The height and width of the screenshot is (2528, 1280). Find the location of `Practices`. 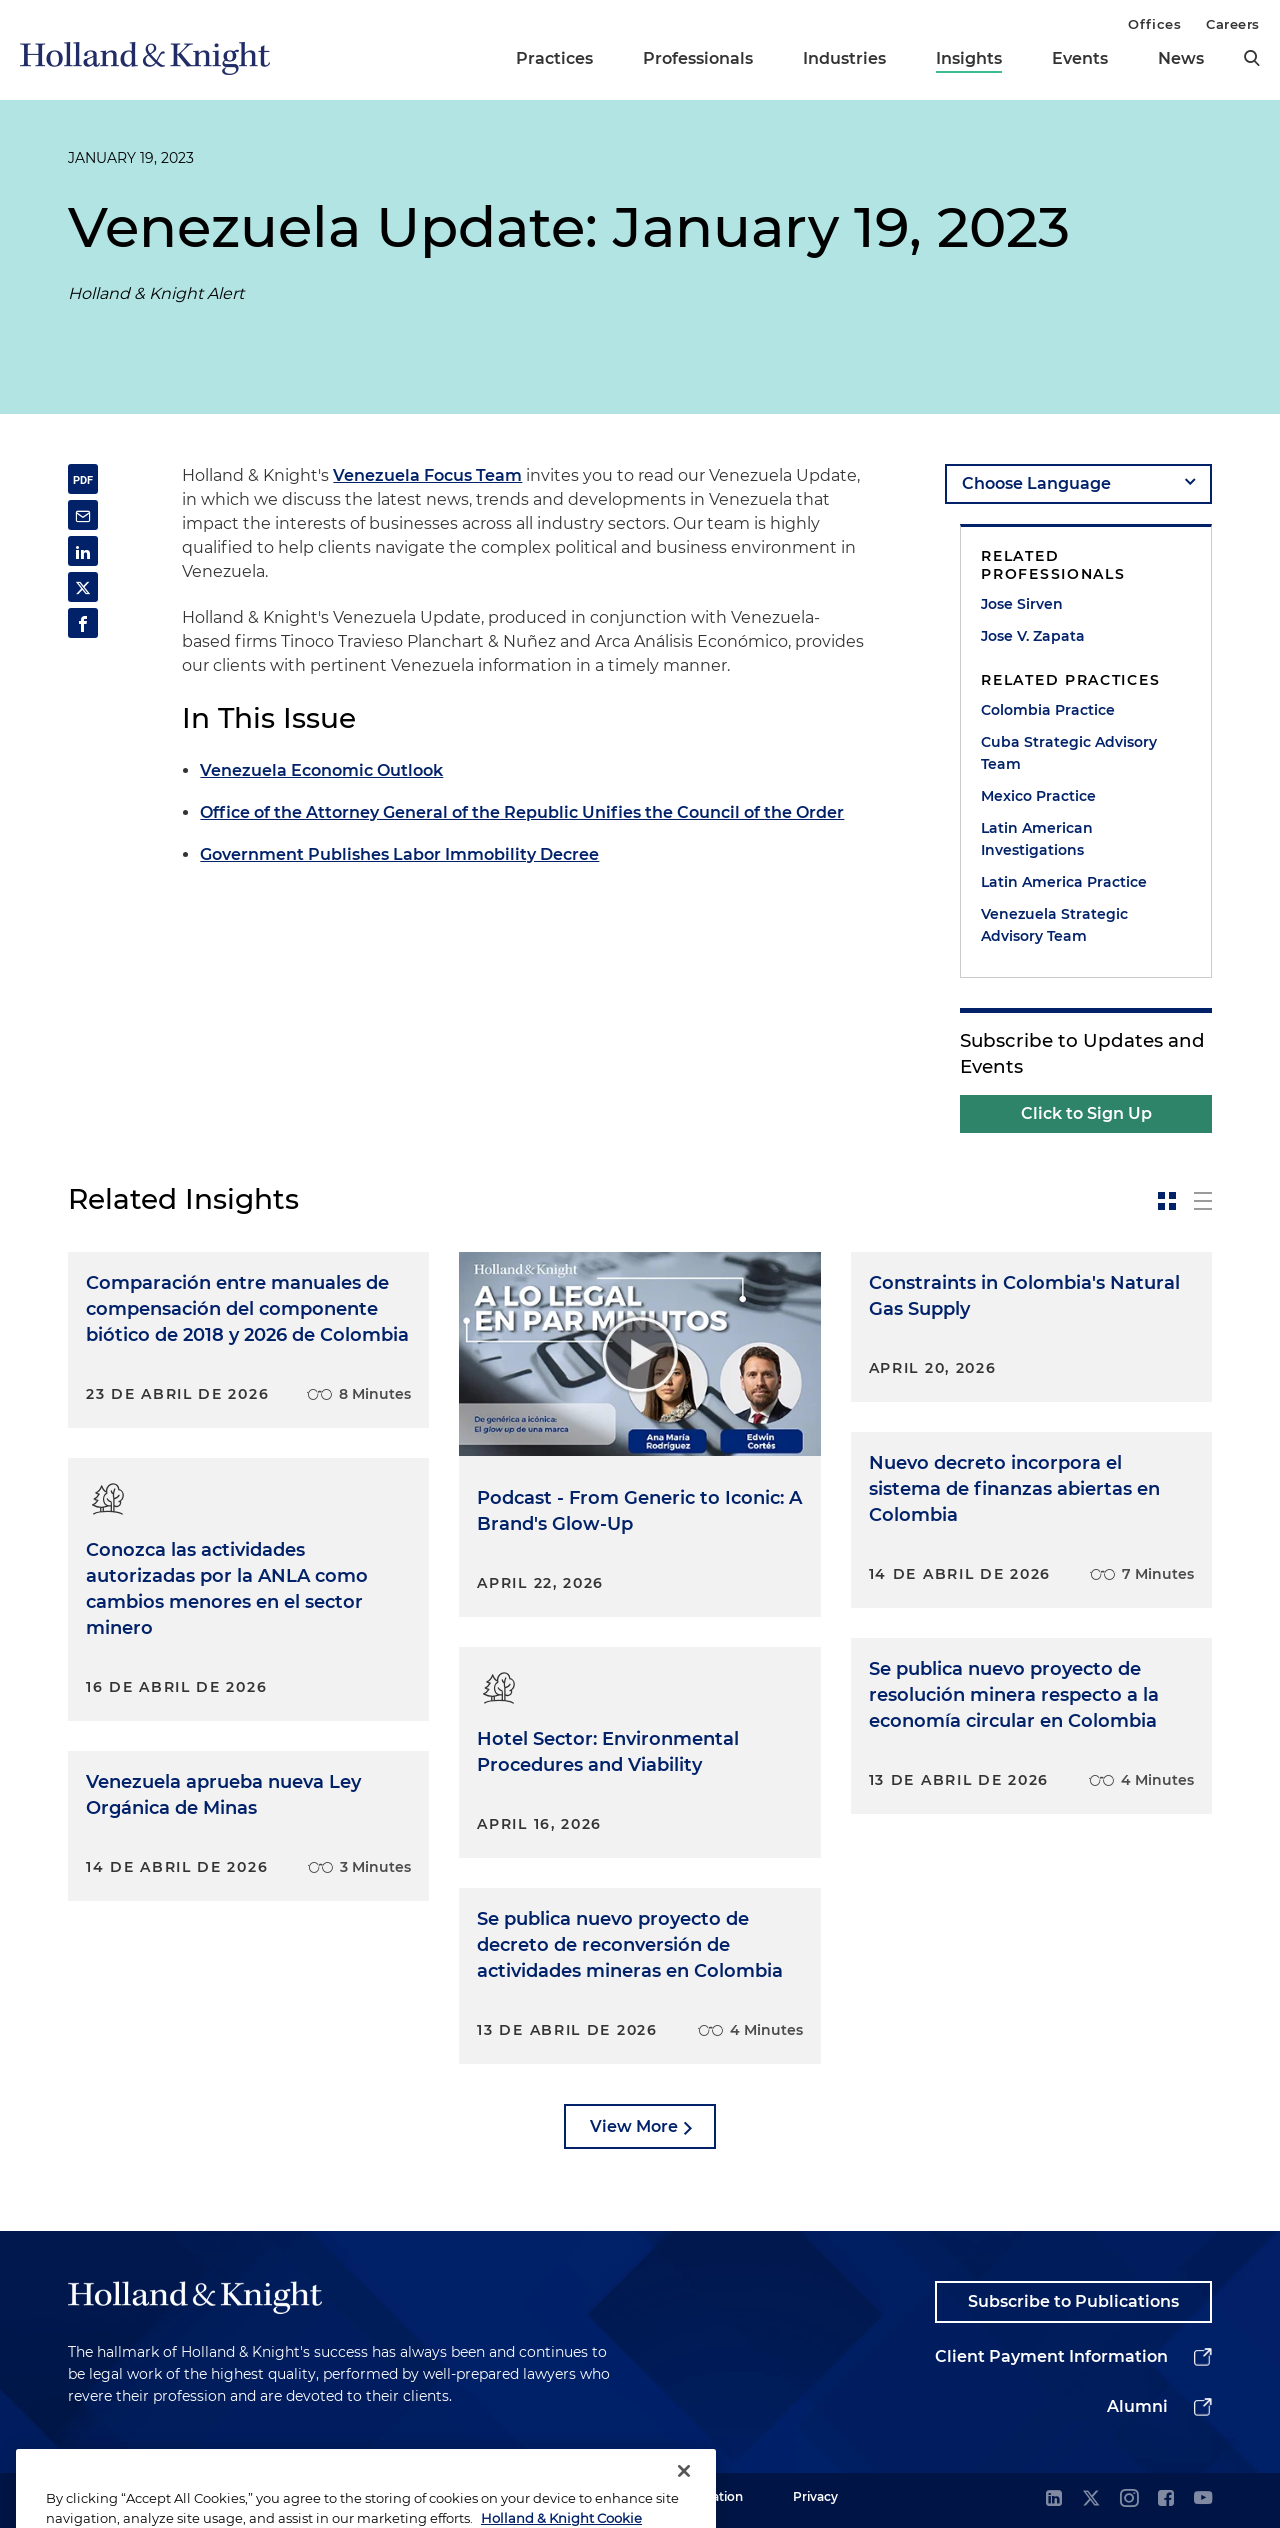

Practices is located at coordinates (554, 58).